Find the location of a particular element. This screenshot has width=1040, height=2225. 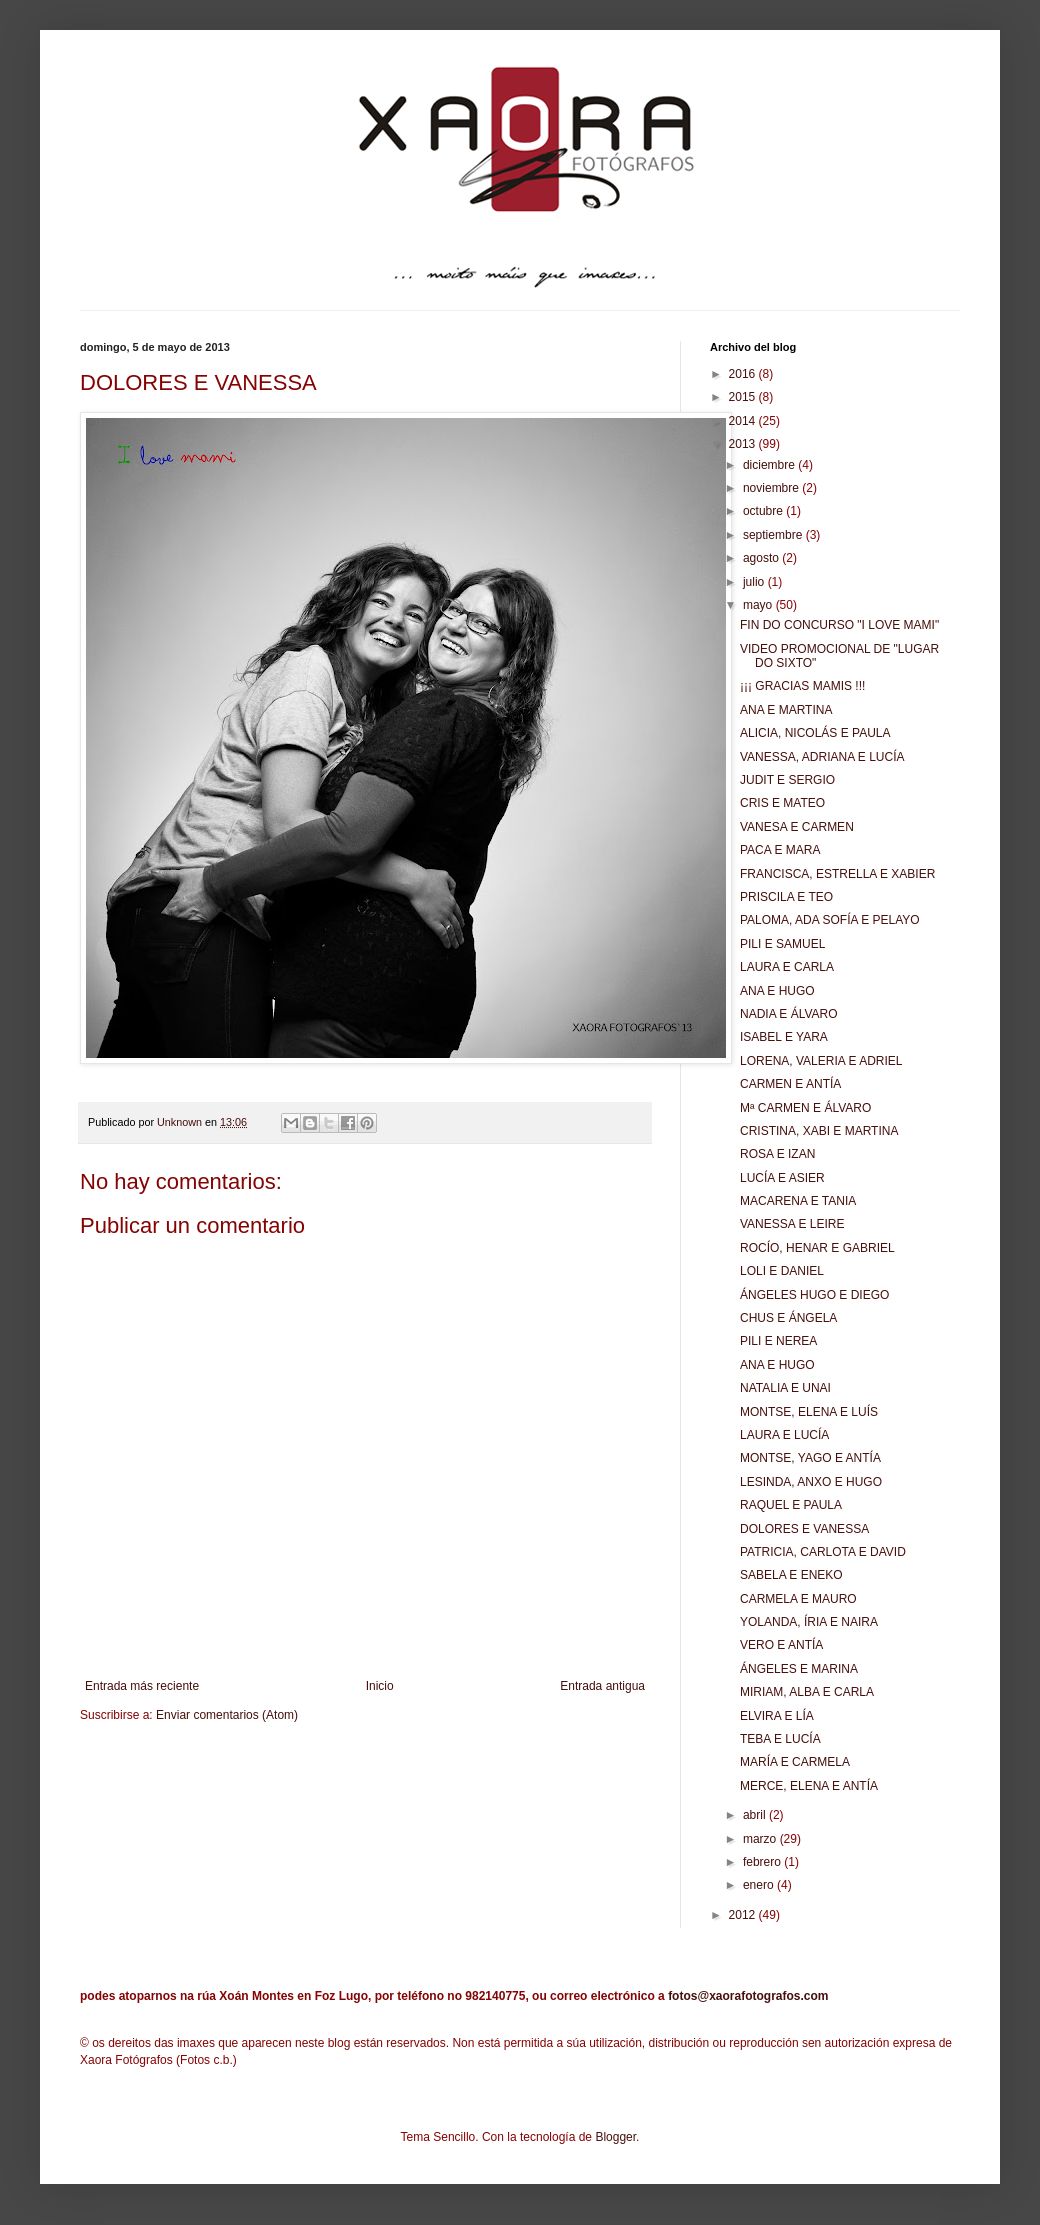

CRISTINA, XABI E MARTINA is located at coordinates (819, 1131).